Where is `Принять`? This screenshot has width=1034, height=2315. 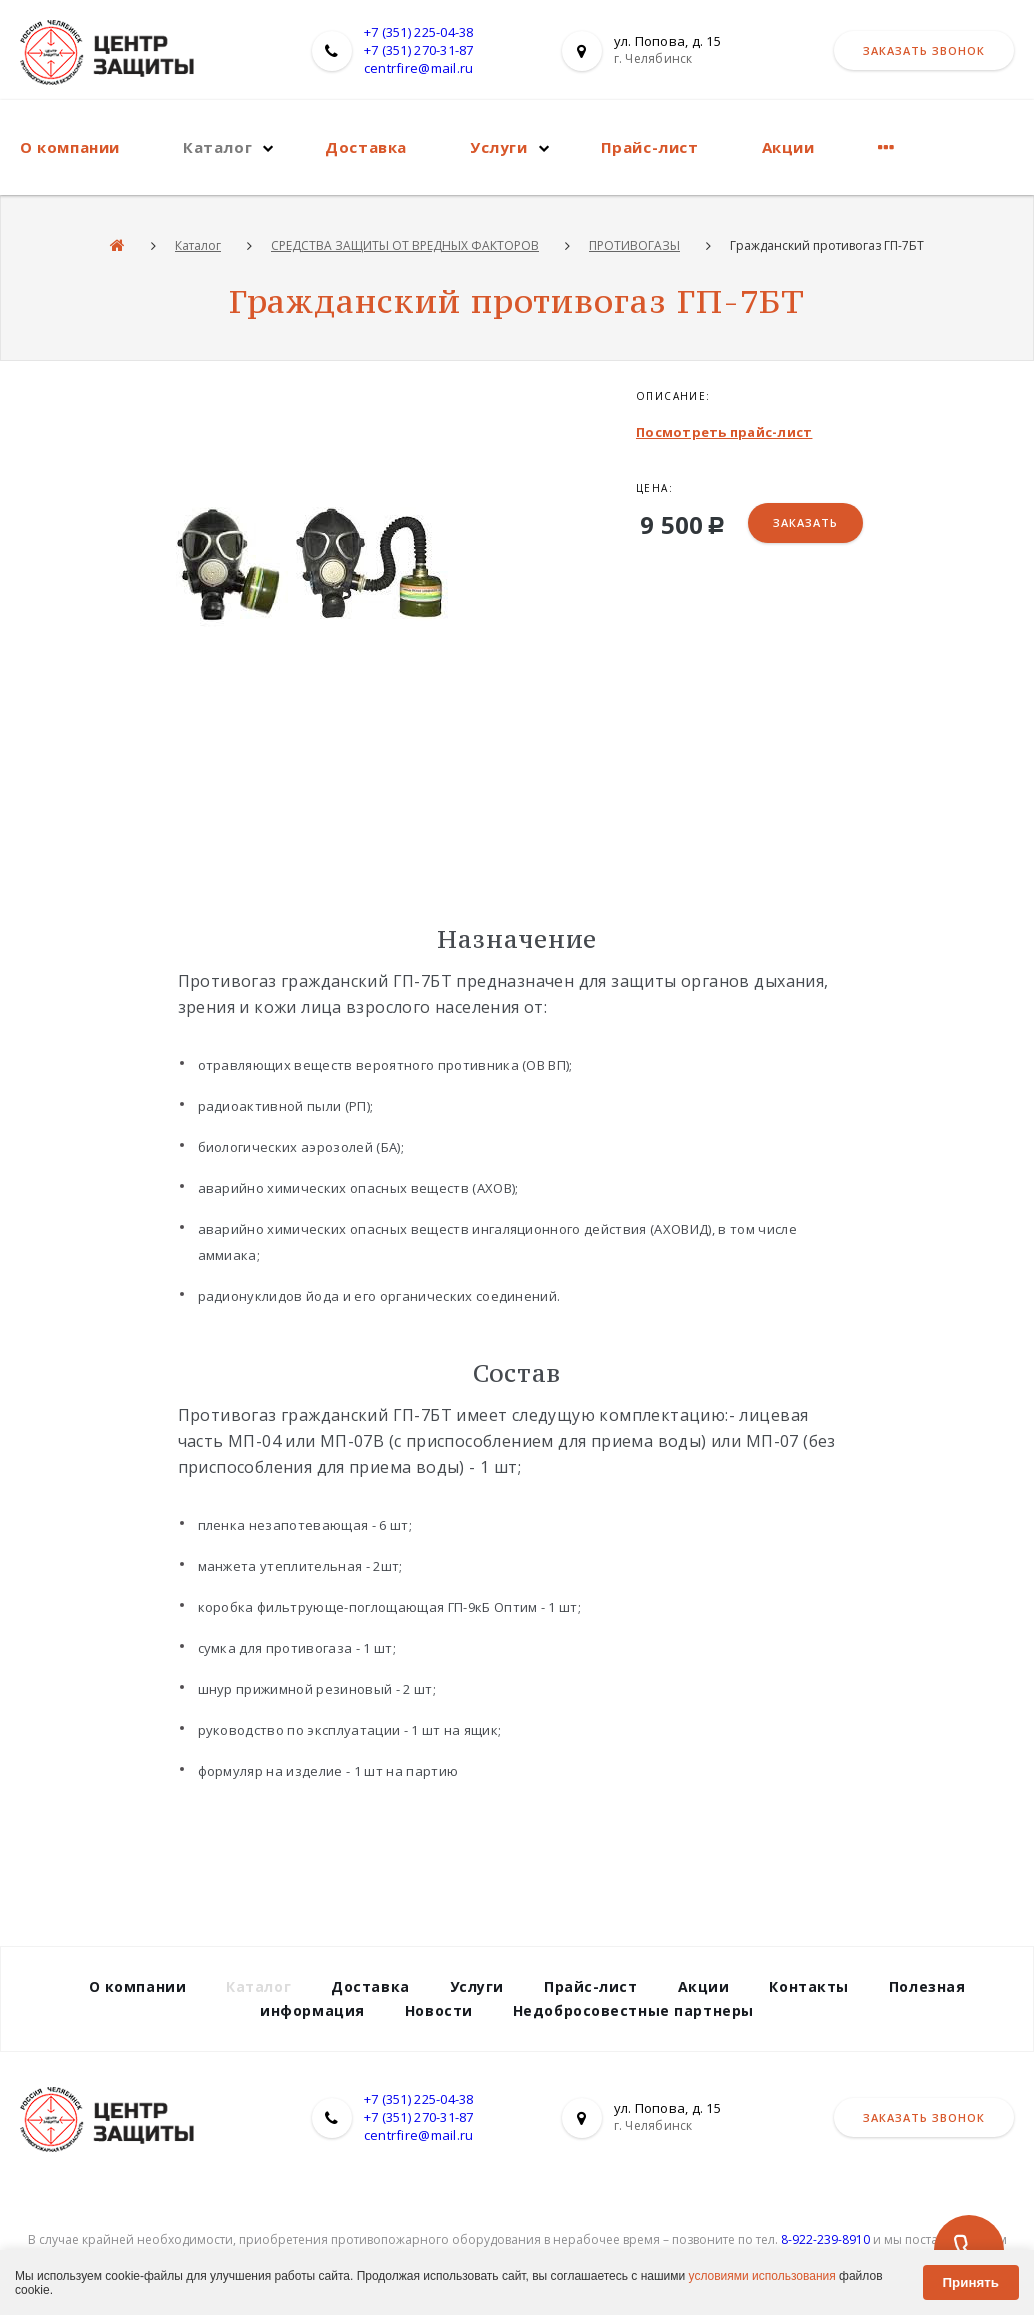
Принять is located at coordinates (971, 2282).